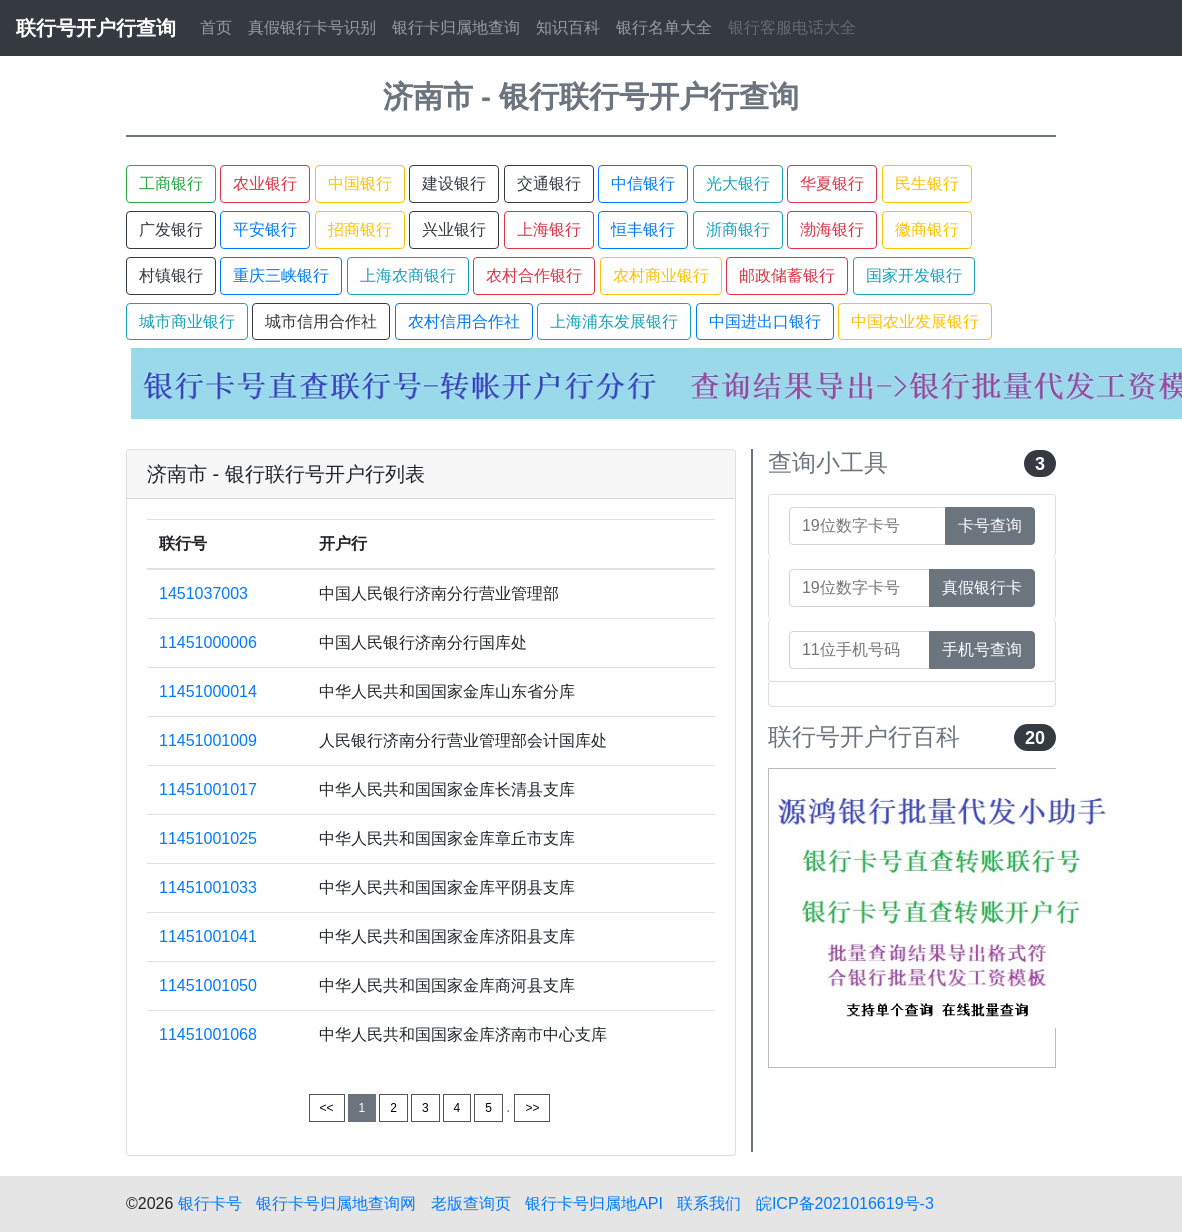 The height and width of the screenshot is (1232, 1182). Describe the element at coordinates (568, 27) in the screenshot. I see `知识百科` at that location.